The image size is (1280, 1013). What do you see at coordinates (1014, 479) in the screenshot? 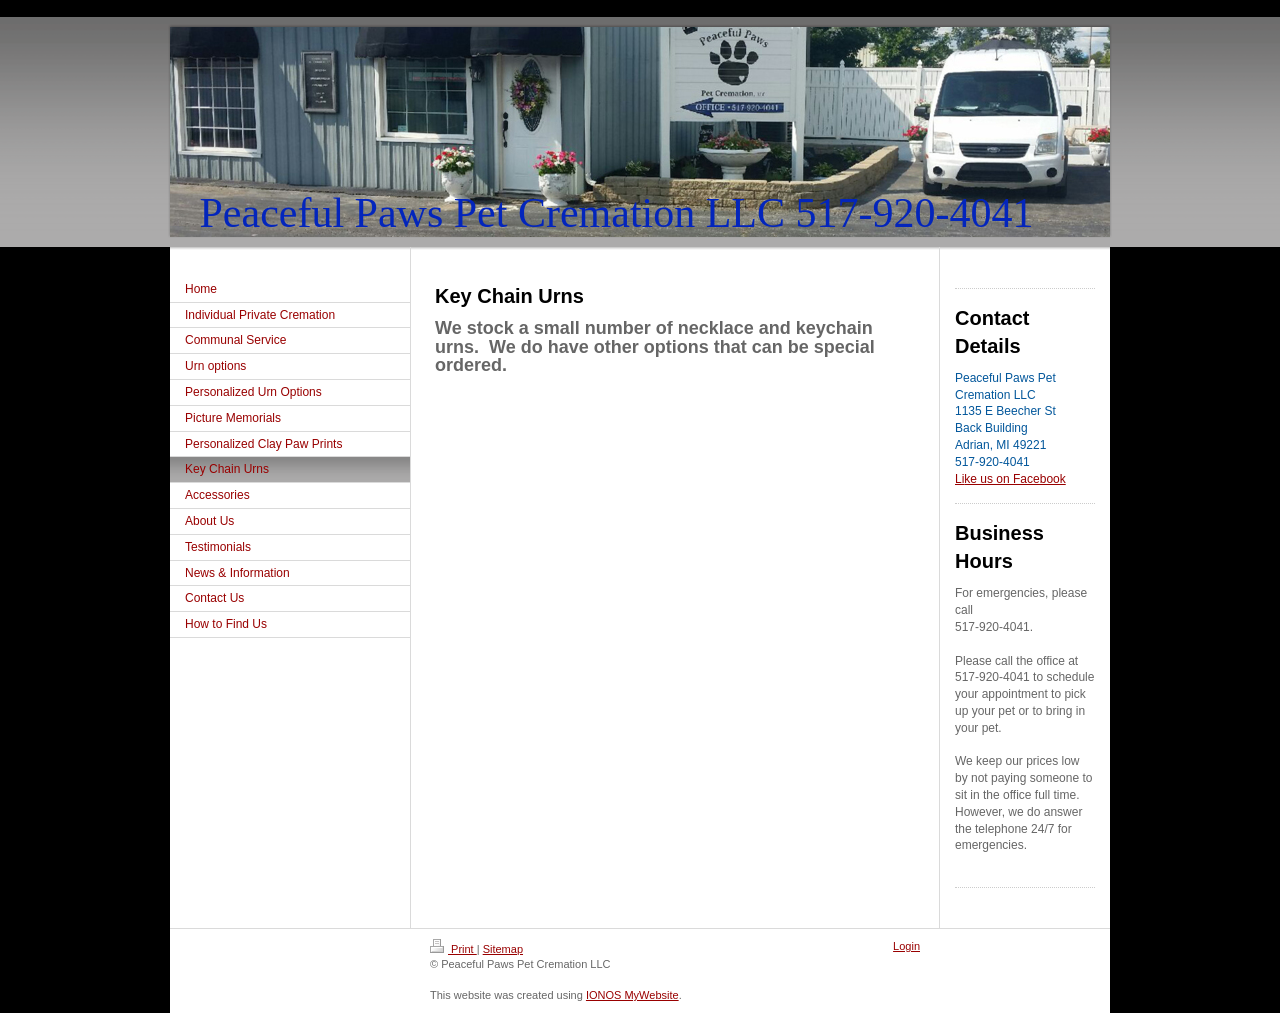
I see `ke us on Facebook` at bounding box center [1014, 479].